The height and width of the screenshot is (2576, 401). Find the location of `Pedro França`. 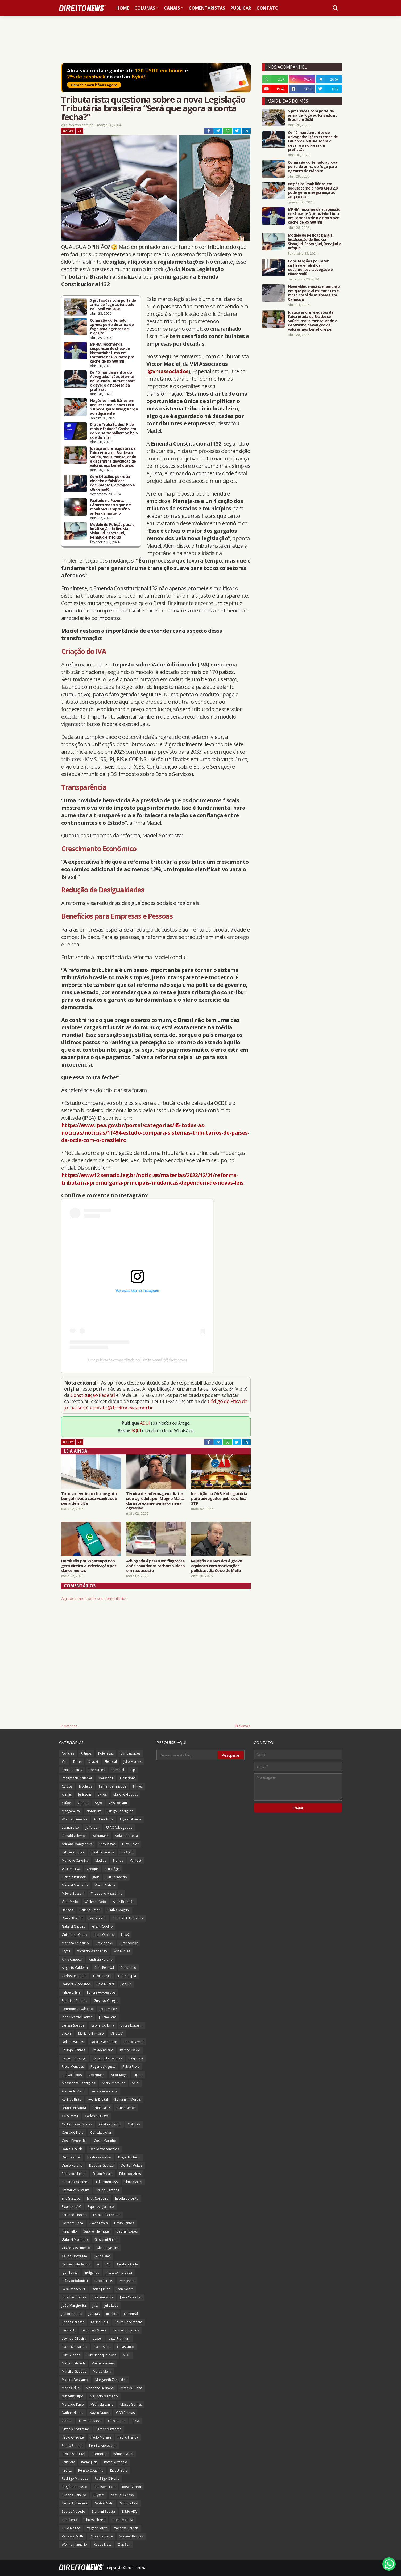

Pedro França is located at coordinates (128, 2437).